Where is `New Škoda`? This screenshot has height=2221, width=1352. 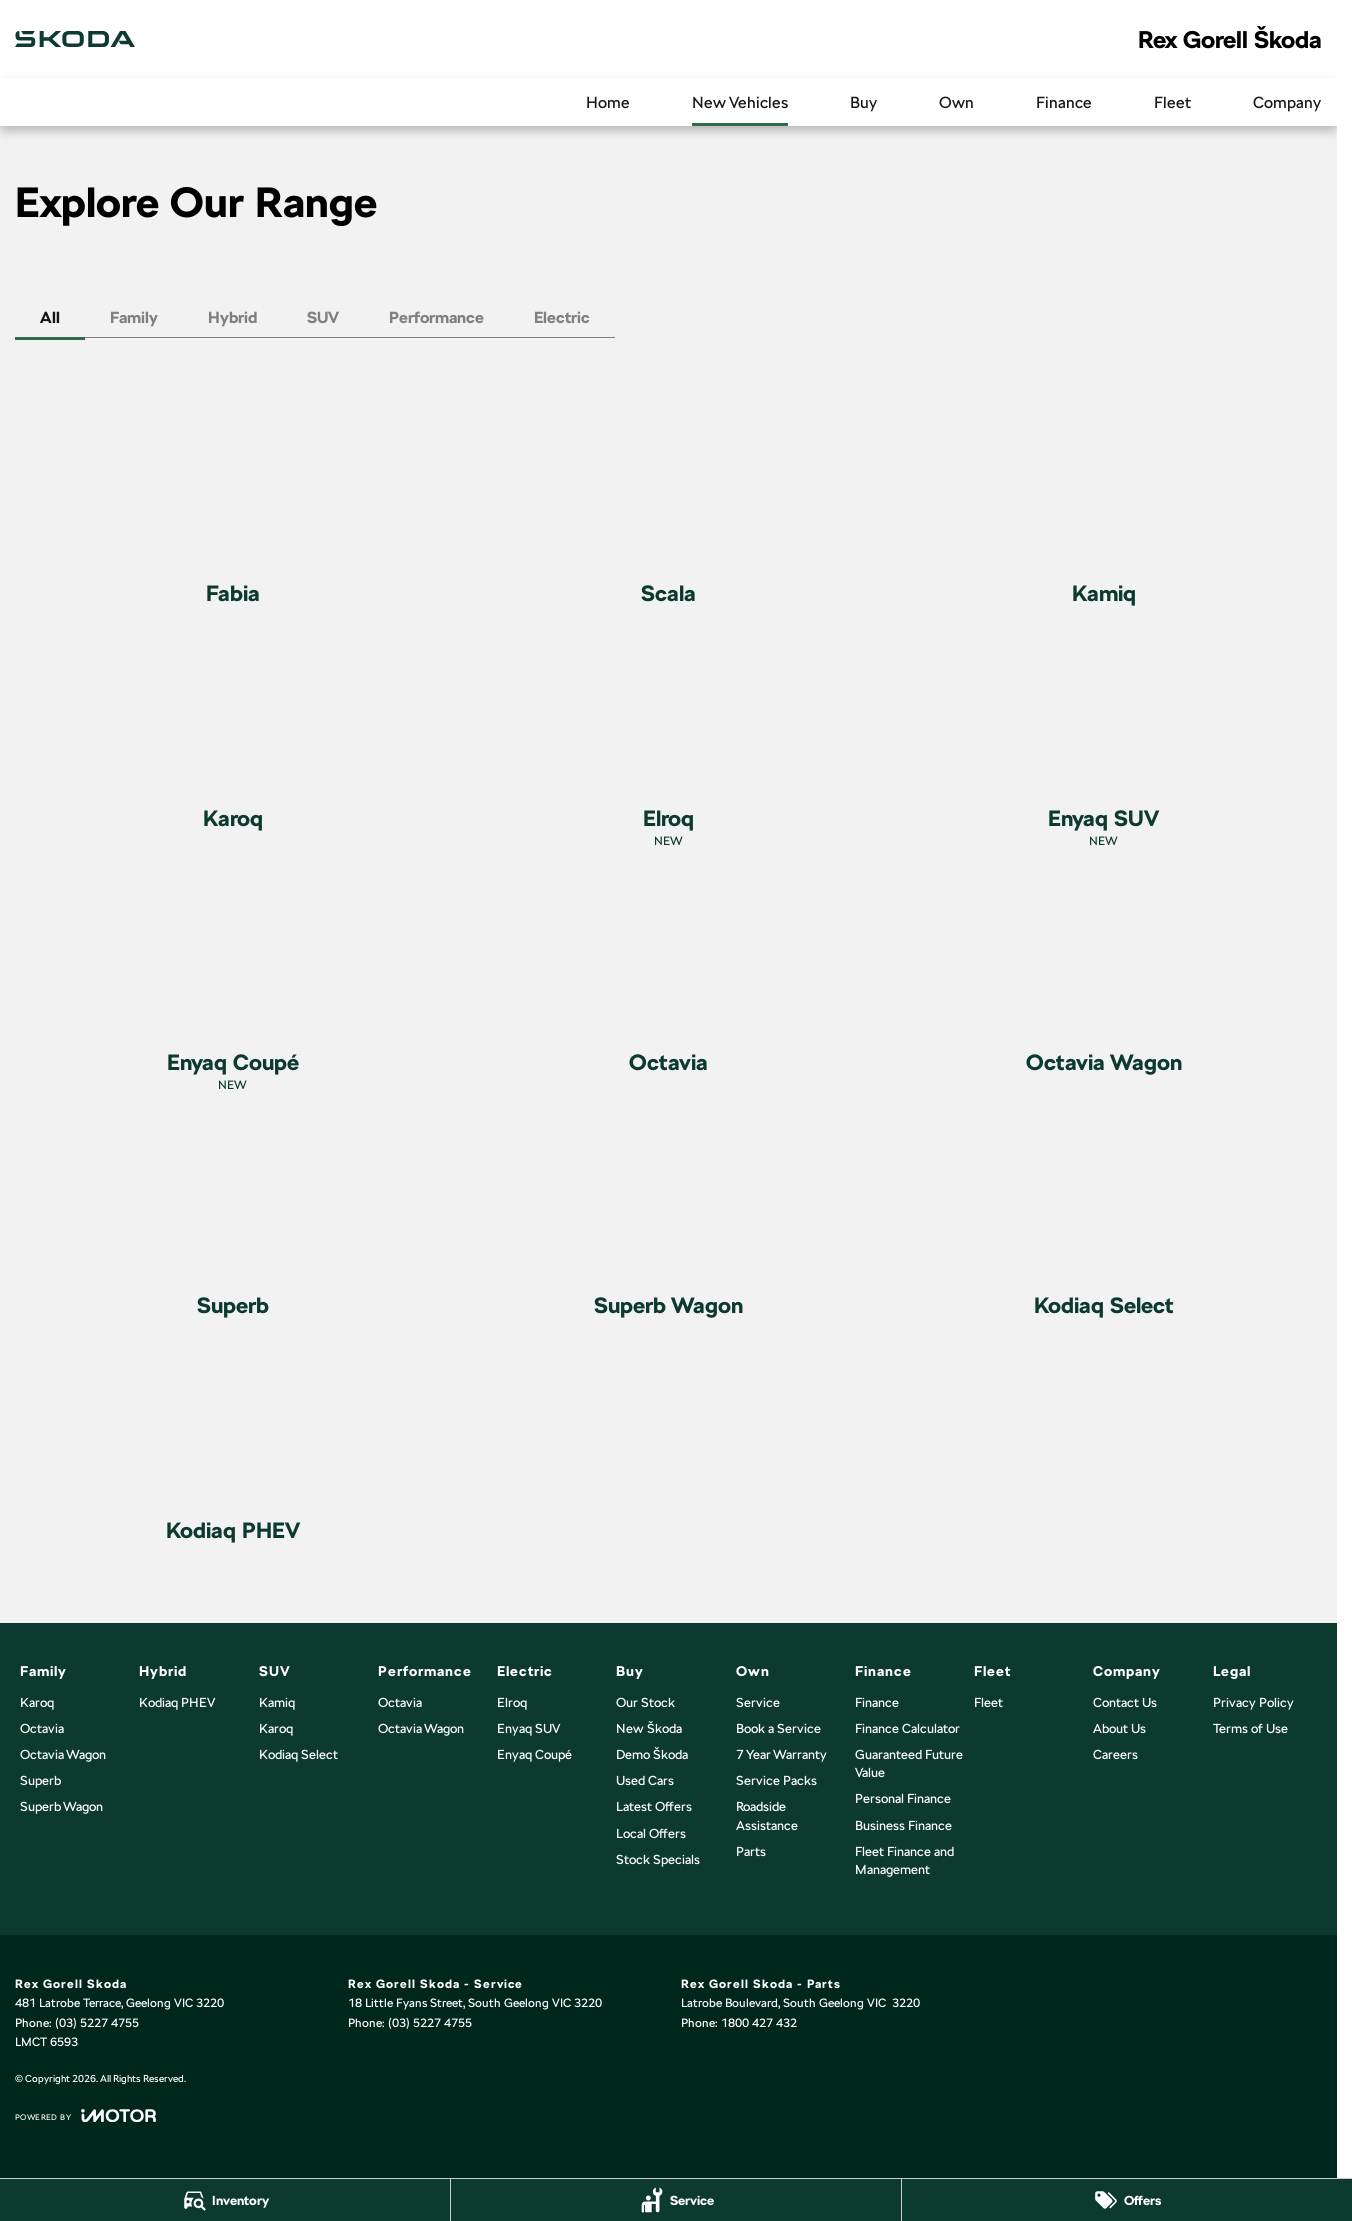 New Škoda is located at coordinates (649, 1728).